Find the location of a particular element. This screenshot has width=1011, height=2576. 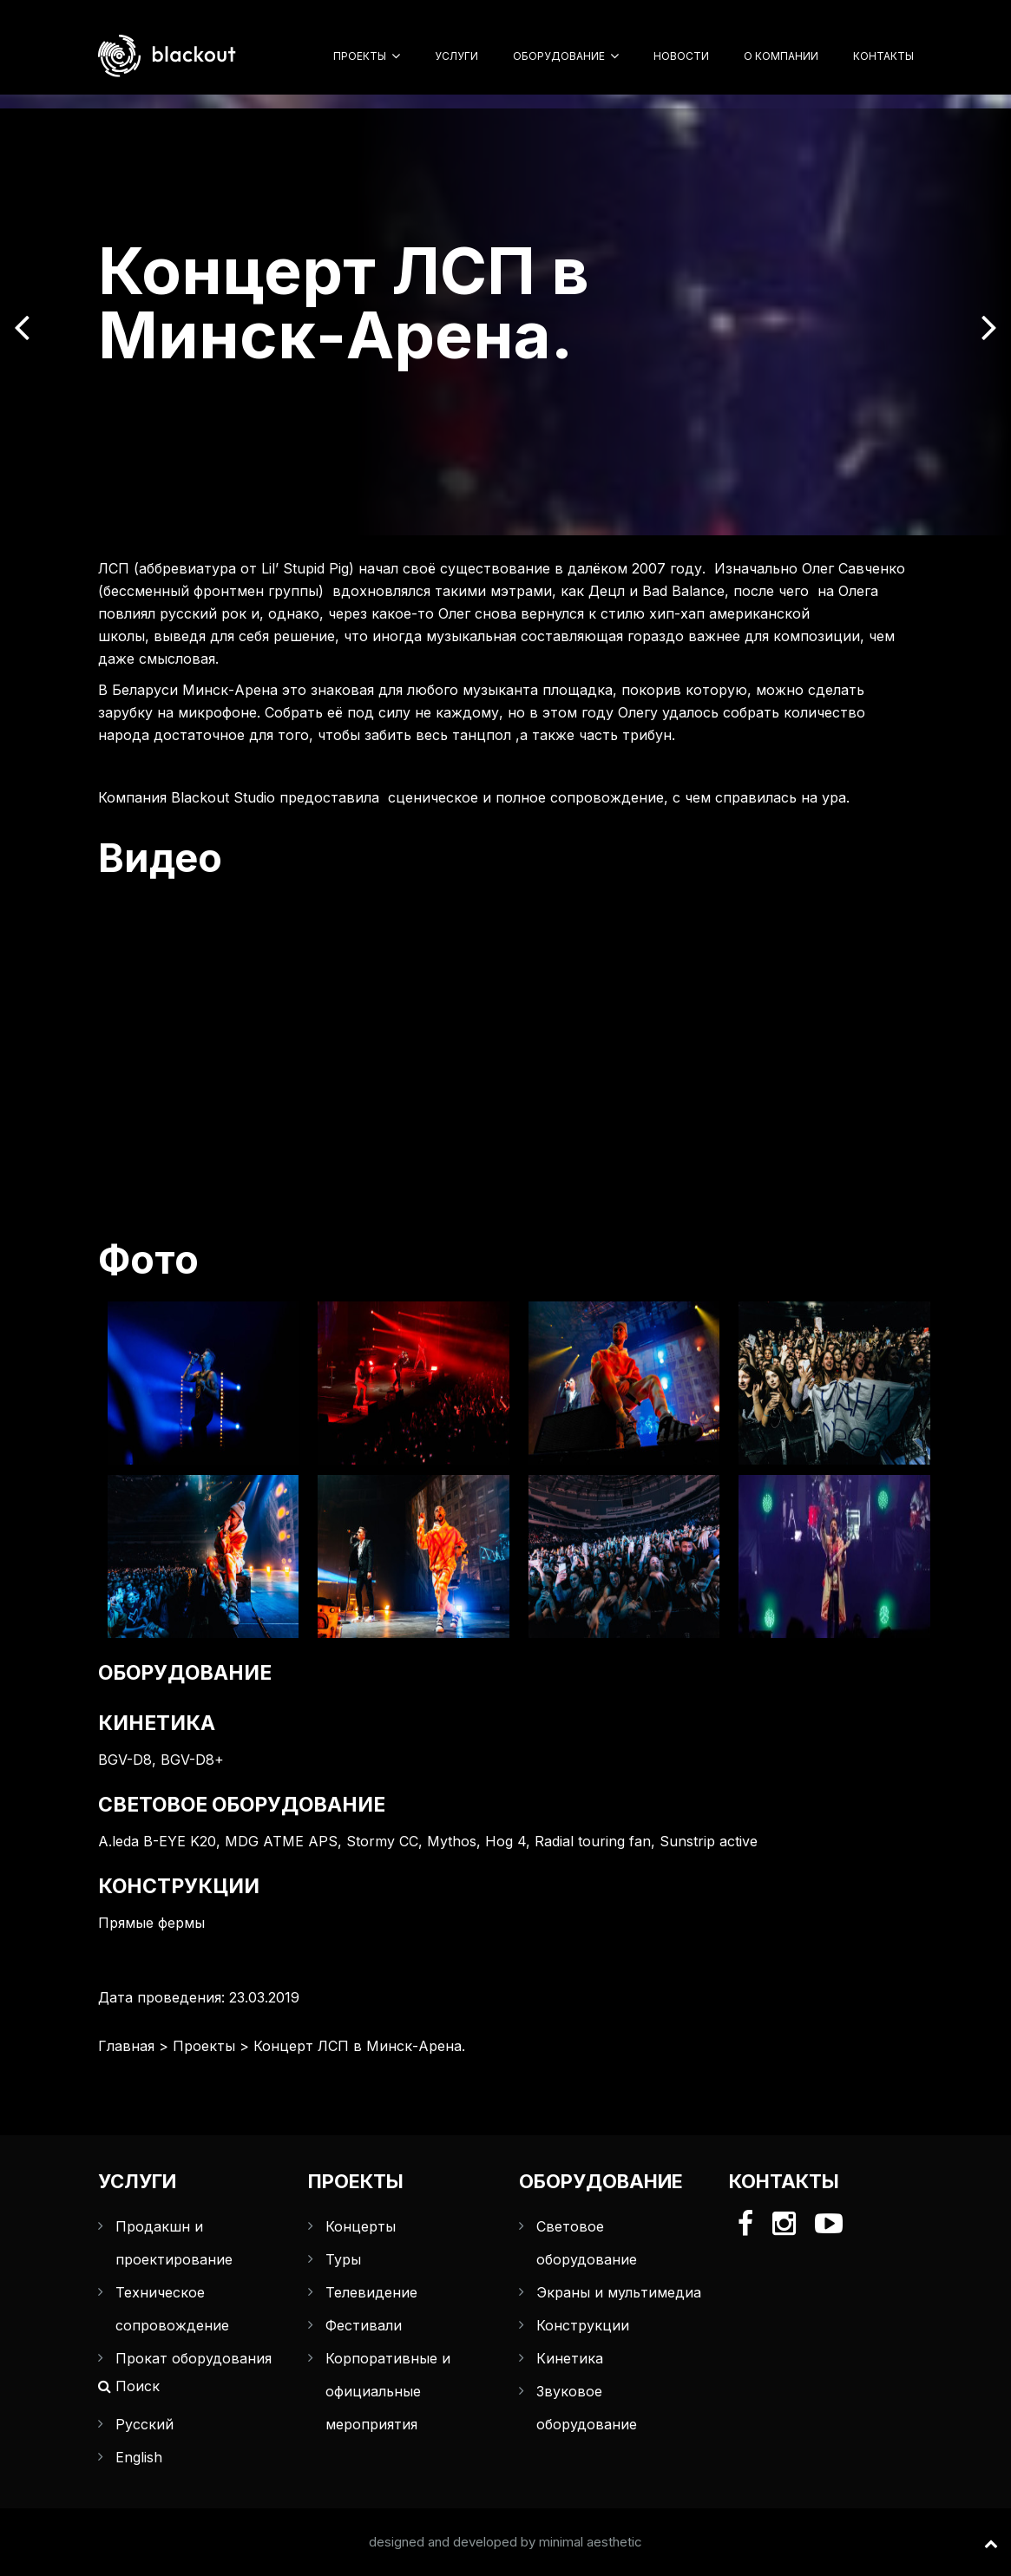

Оборудование is located at coordinates (559, 55).